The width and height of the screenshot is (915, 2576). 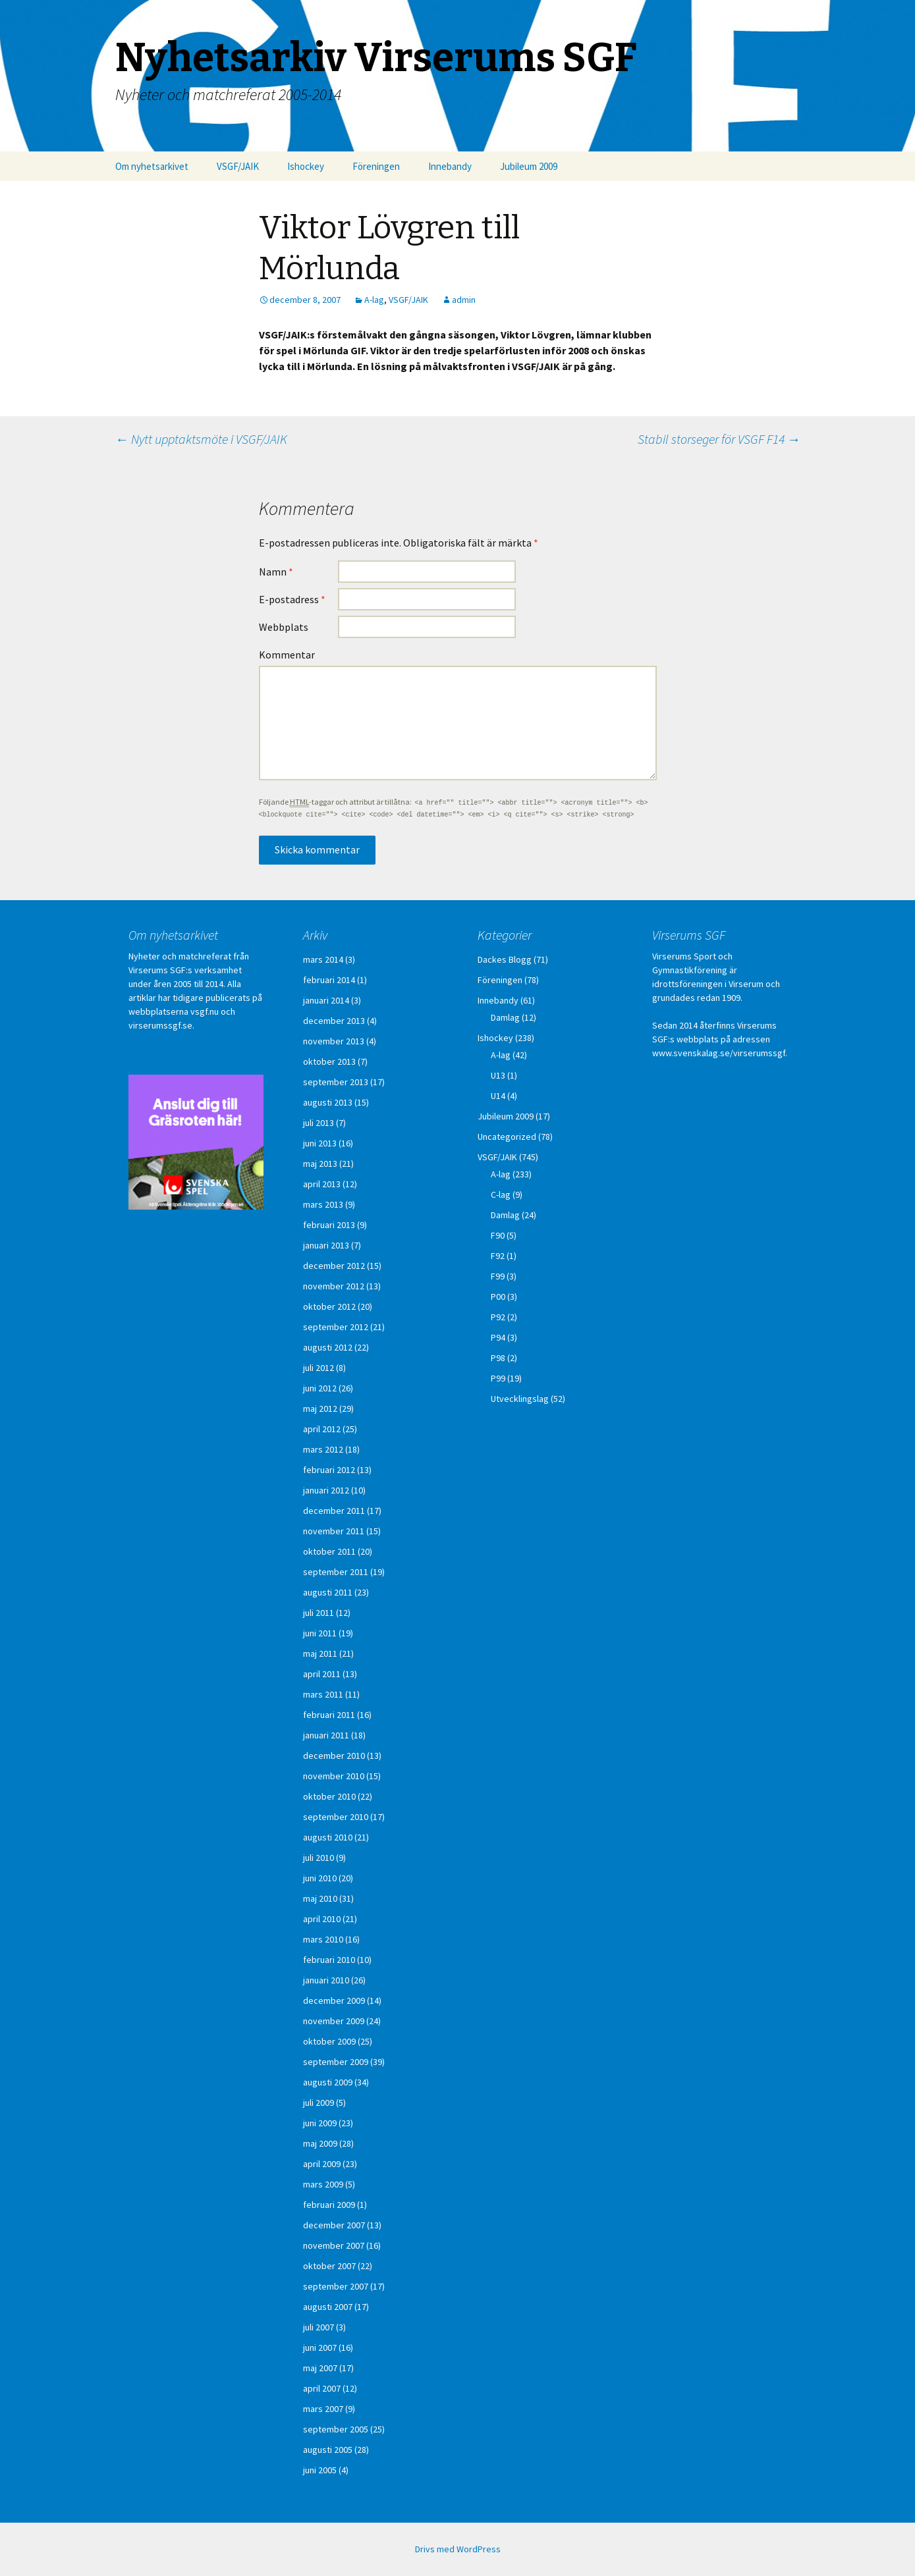 I want to click on augusti 2012, so click(x=327, y=1347).